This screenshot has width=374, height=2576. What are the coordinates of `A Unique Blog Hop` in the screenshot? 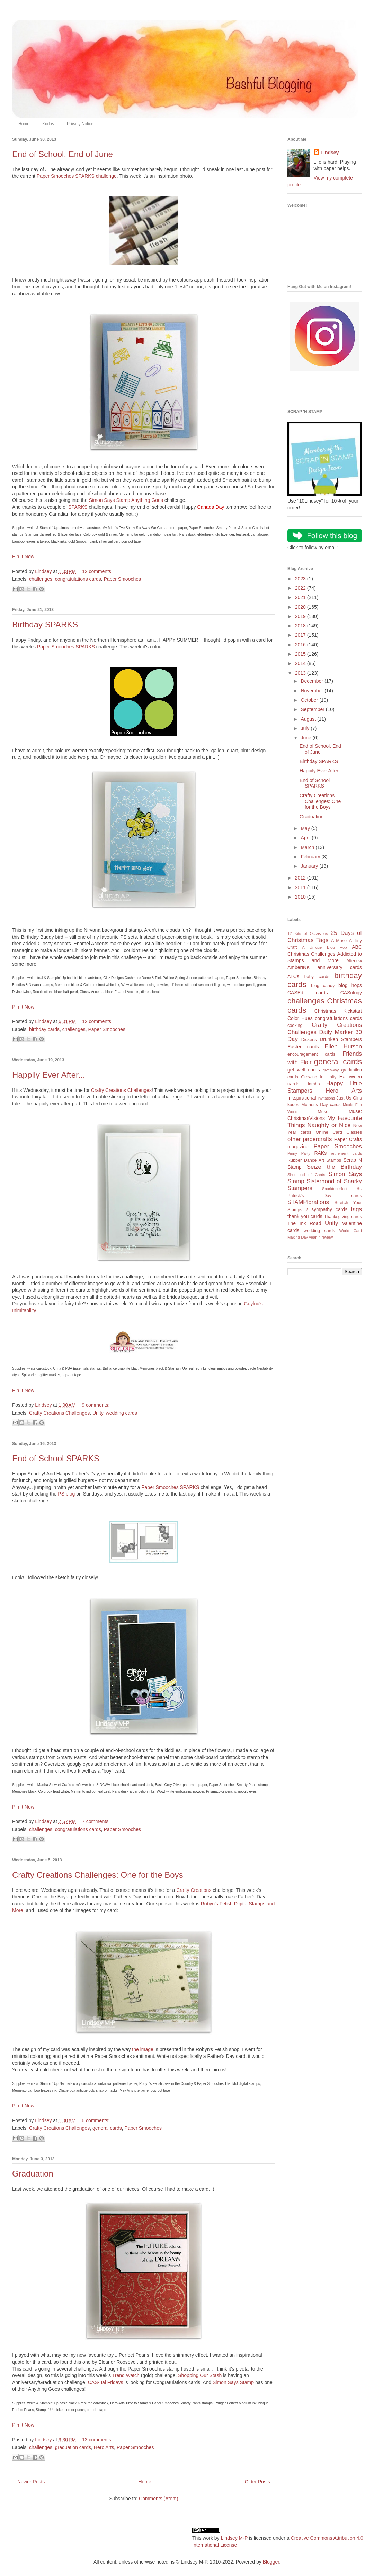 It's located at (324, 947).